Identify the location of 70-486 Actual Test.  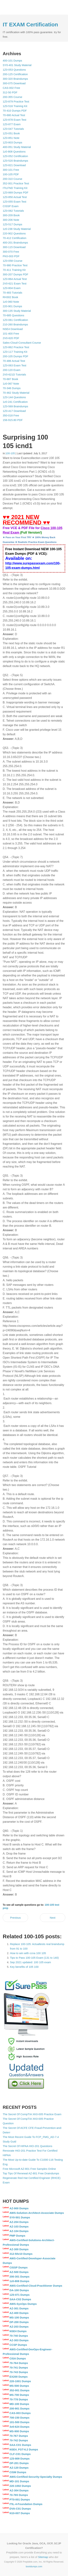
(14, 360).